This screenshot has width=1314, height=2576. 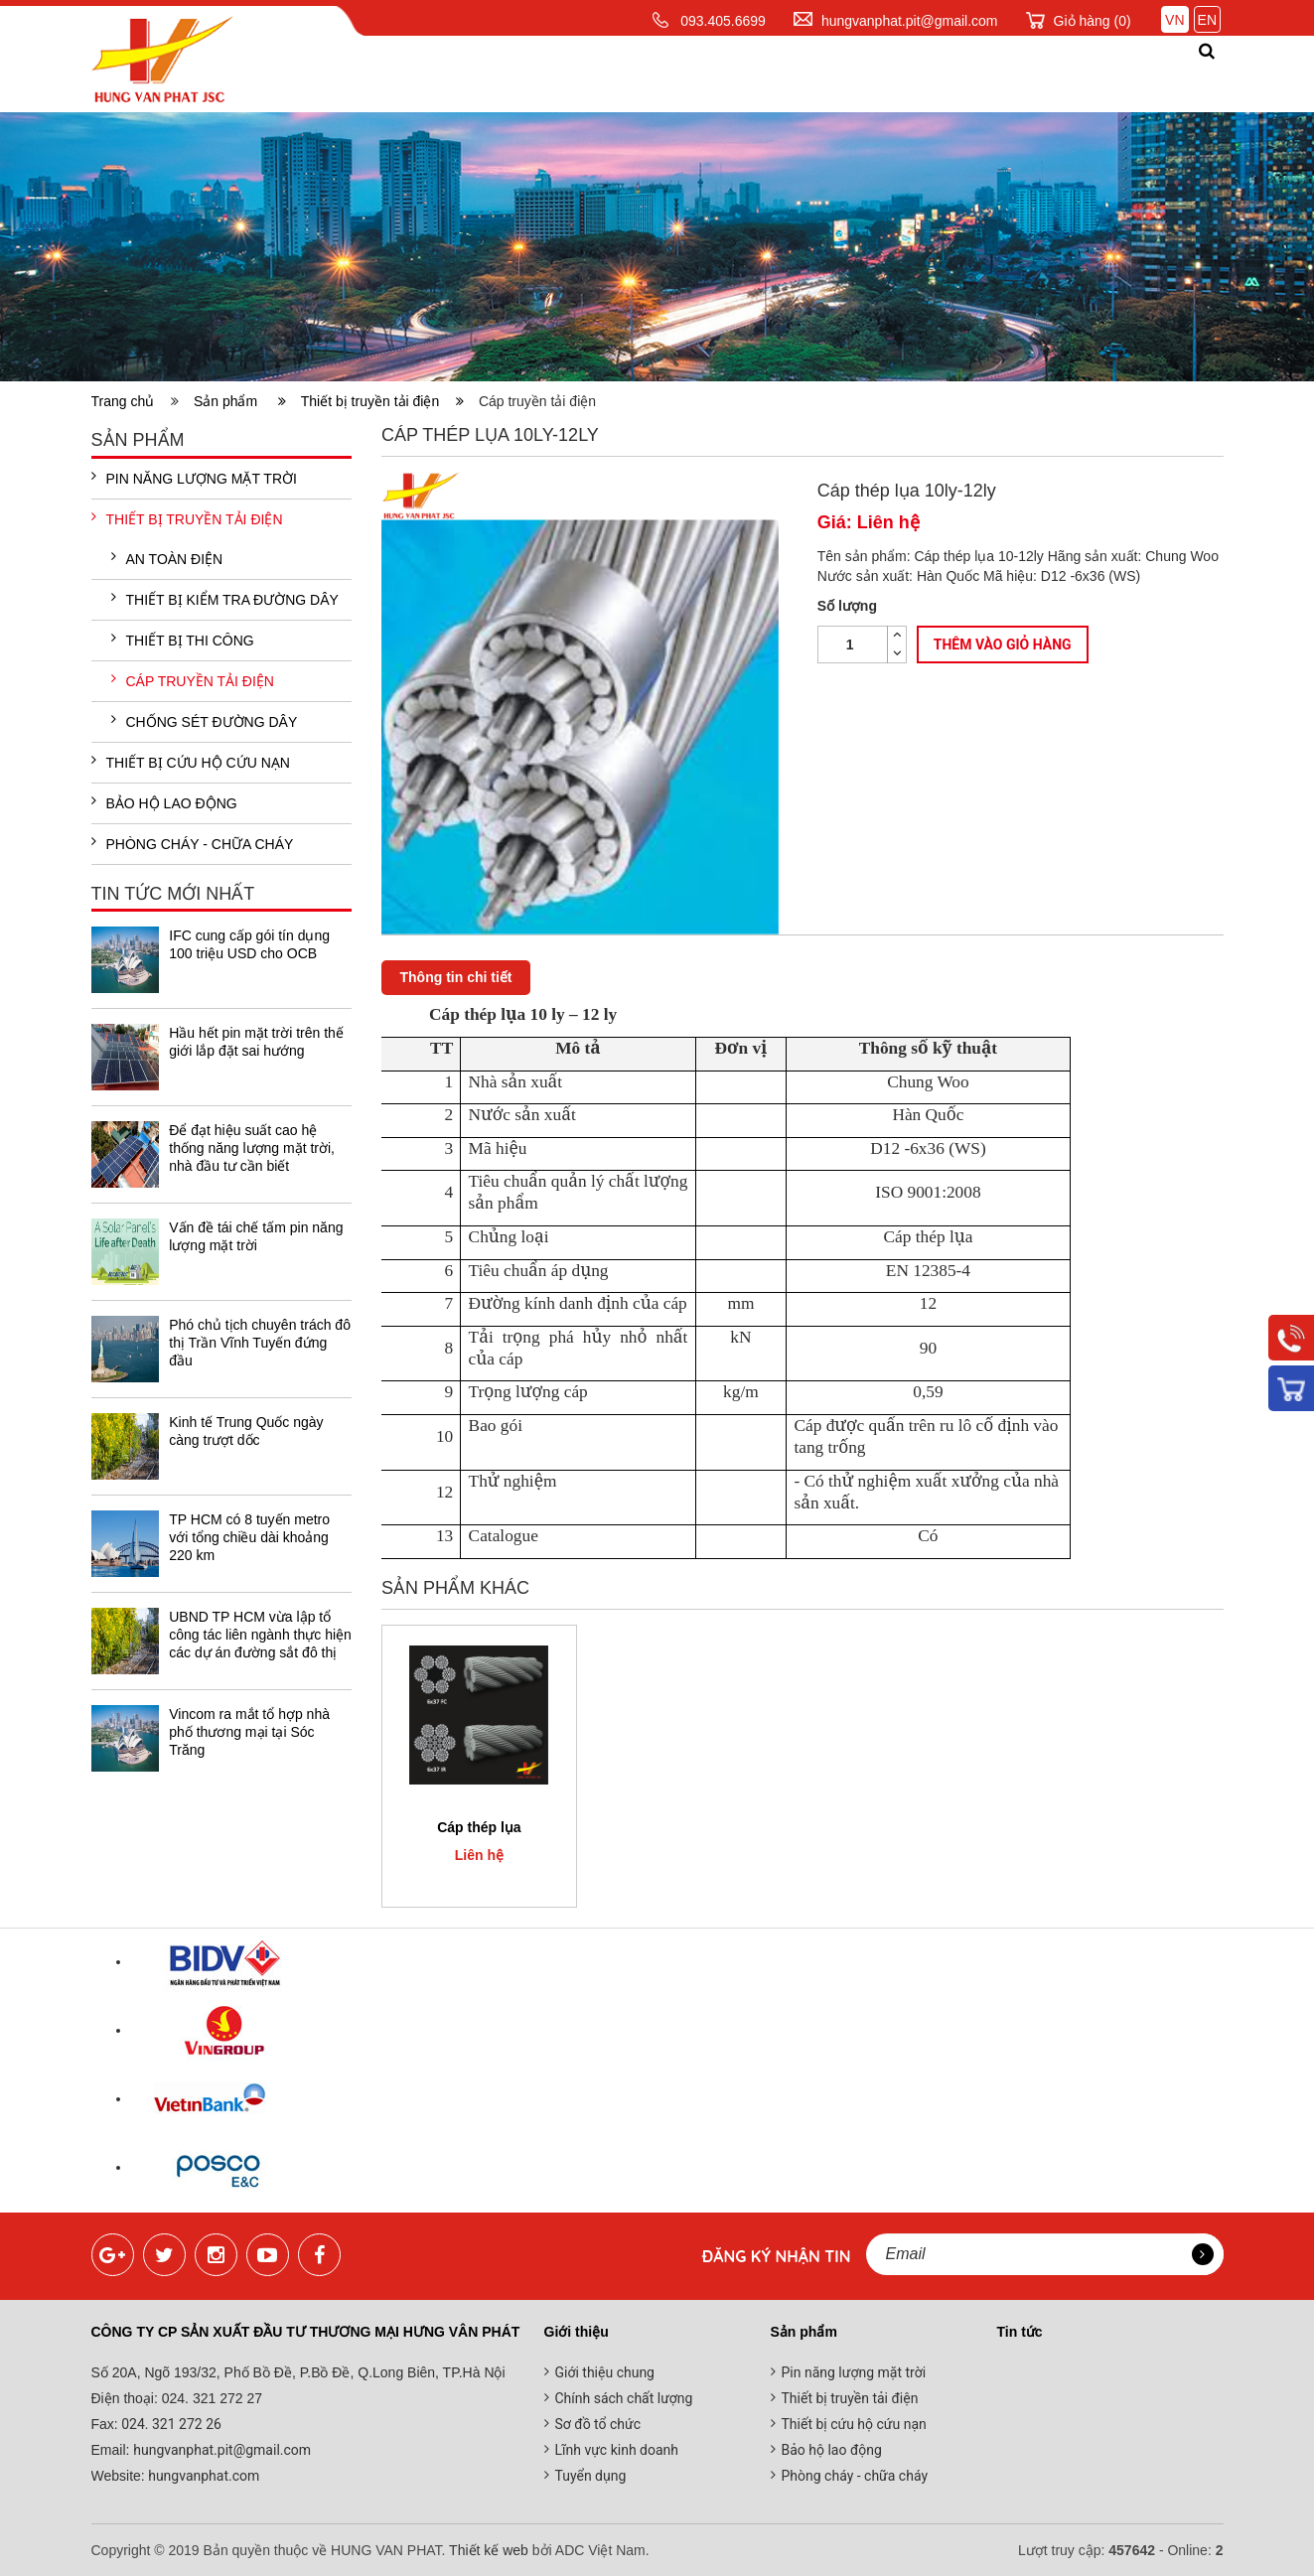 I want to click on Giới thiệu, so click(x=487, y=73).